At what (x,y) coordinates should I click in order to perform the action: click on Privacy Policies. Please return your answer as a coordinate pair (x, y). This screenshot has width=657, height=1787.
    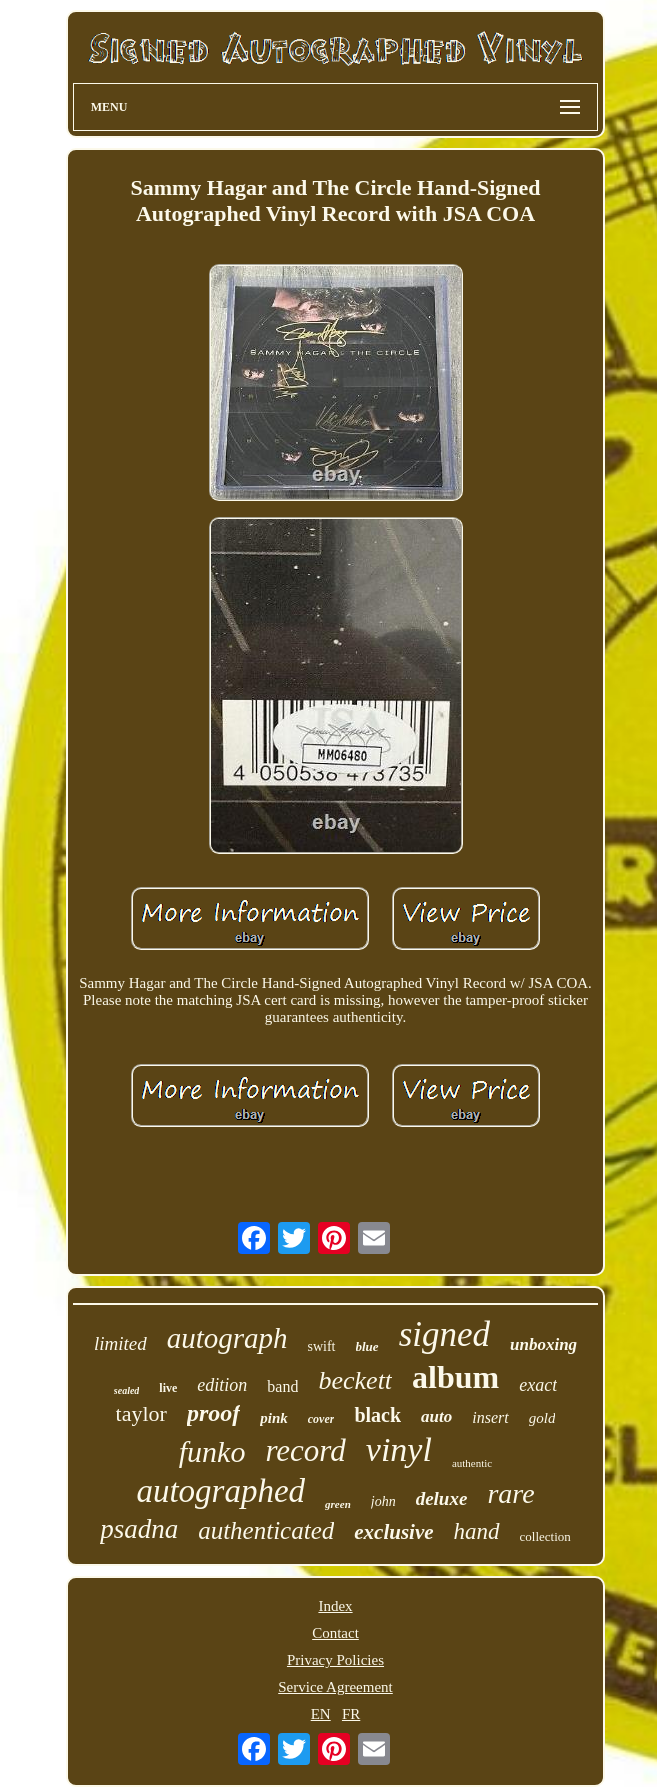
    Looking at the image, I should click on (335, 1660).